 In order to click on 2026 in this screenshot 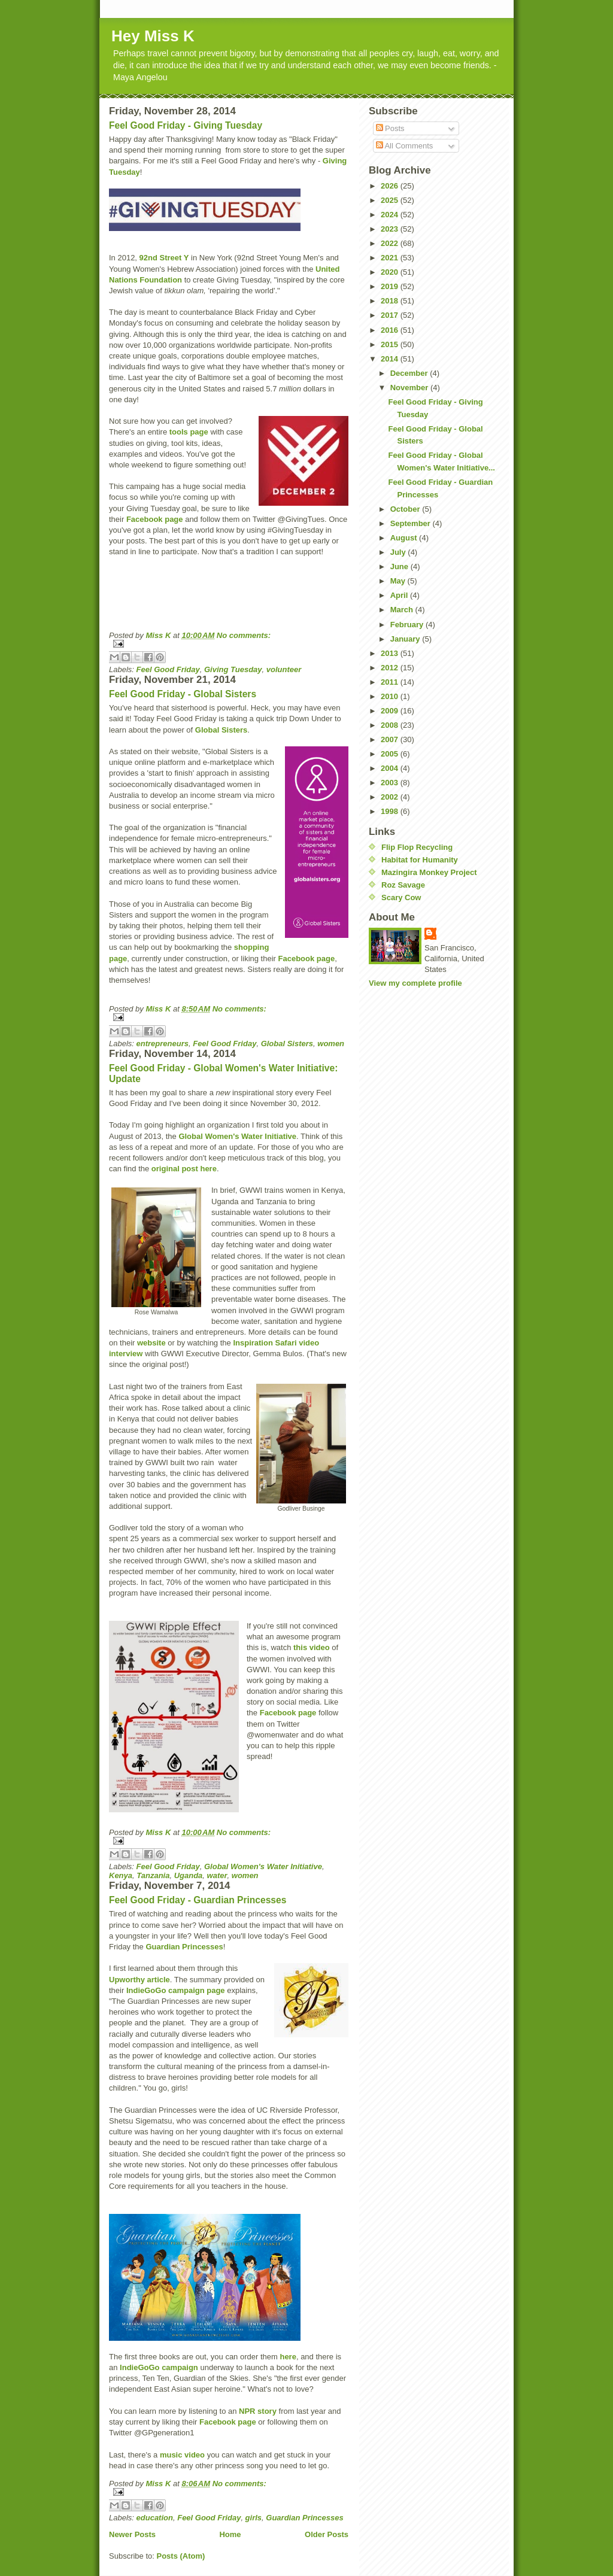, I will do `click(390, 185)`.